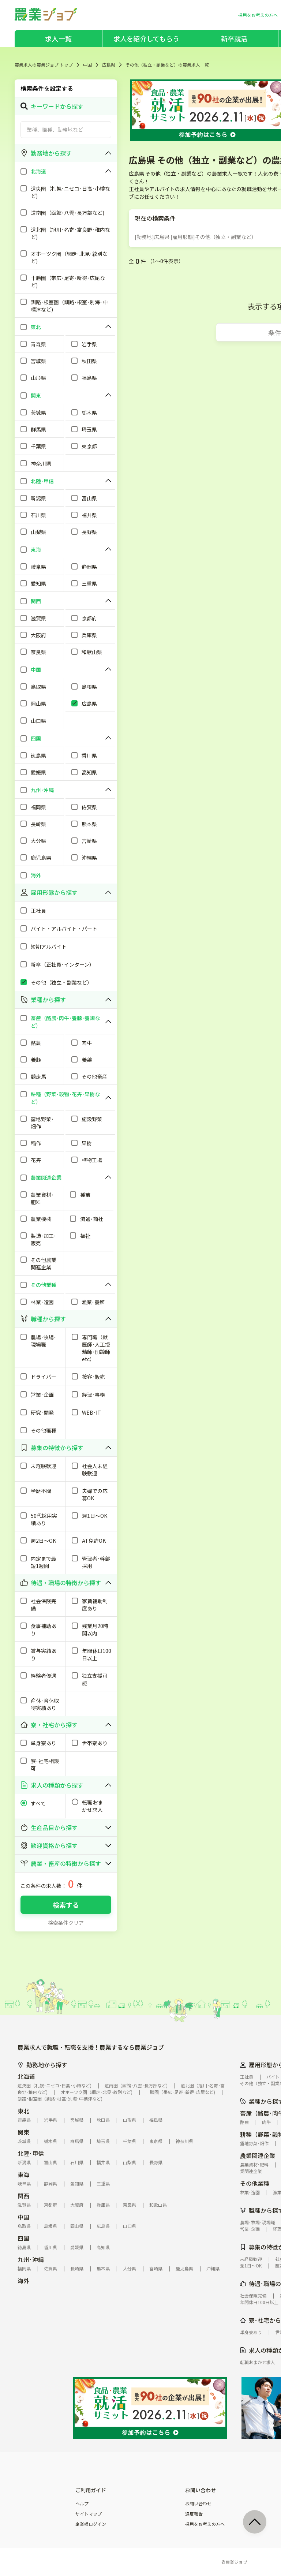 The height and width of the screenshot is (2576, 281). What do you see at coordinates (146, 38) in the screenshot?
I see `求人を紹介してもらう` at bounding box center [146, 38].